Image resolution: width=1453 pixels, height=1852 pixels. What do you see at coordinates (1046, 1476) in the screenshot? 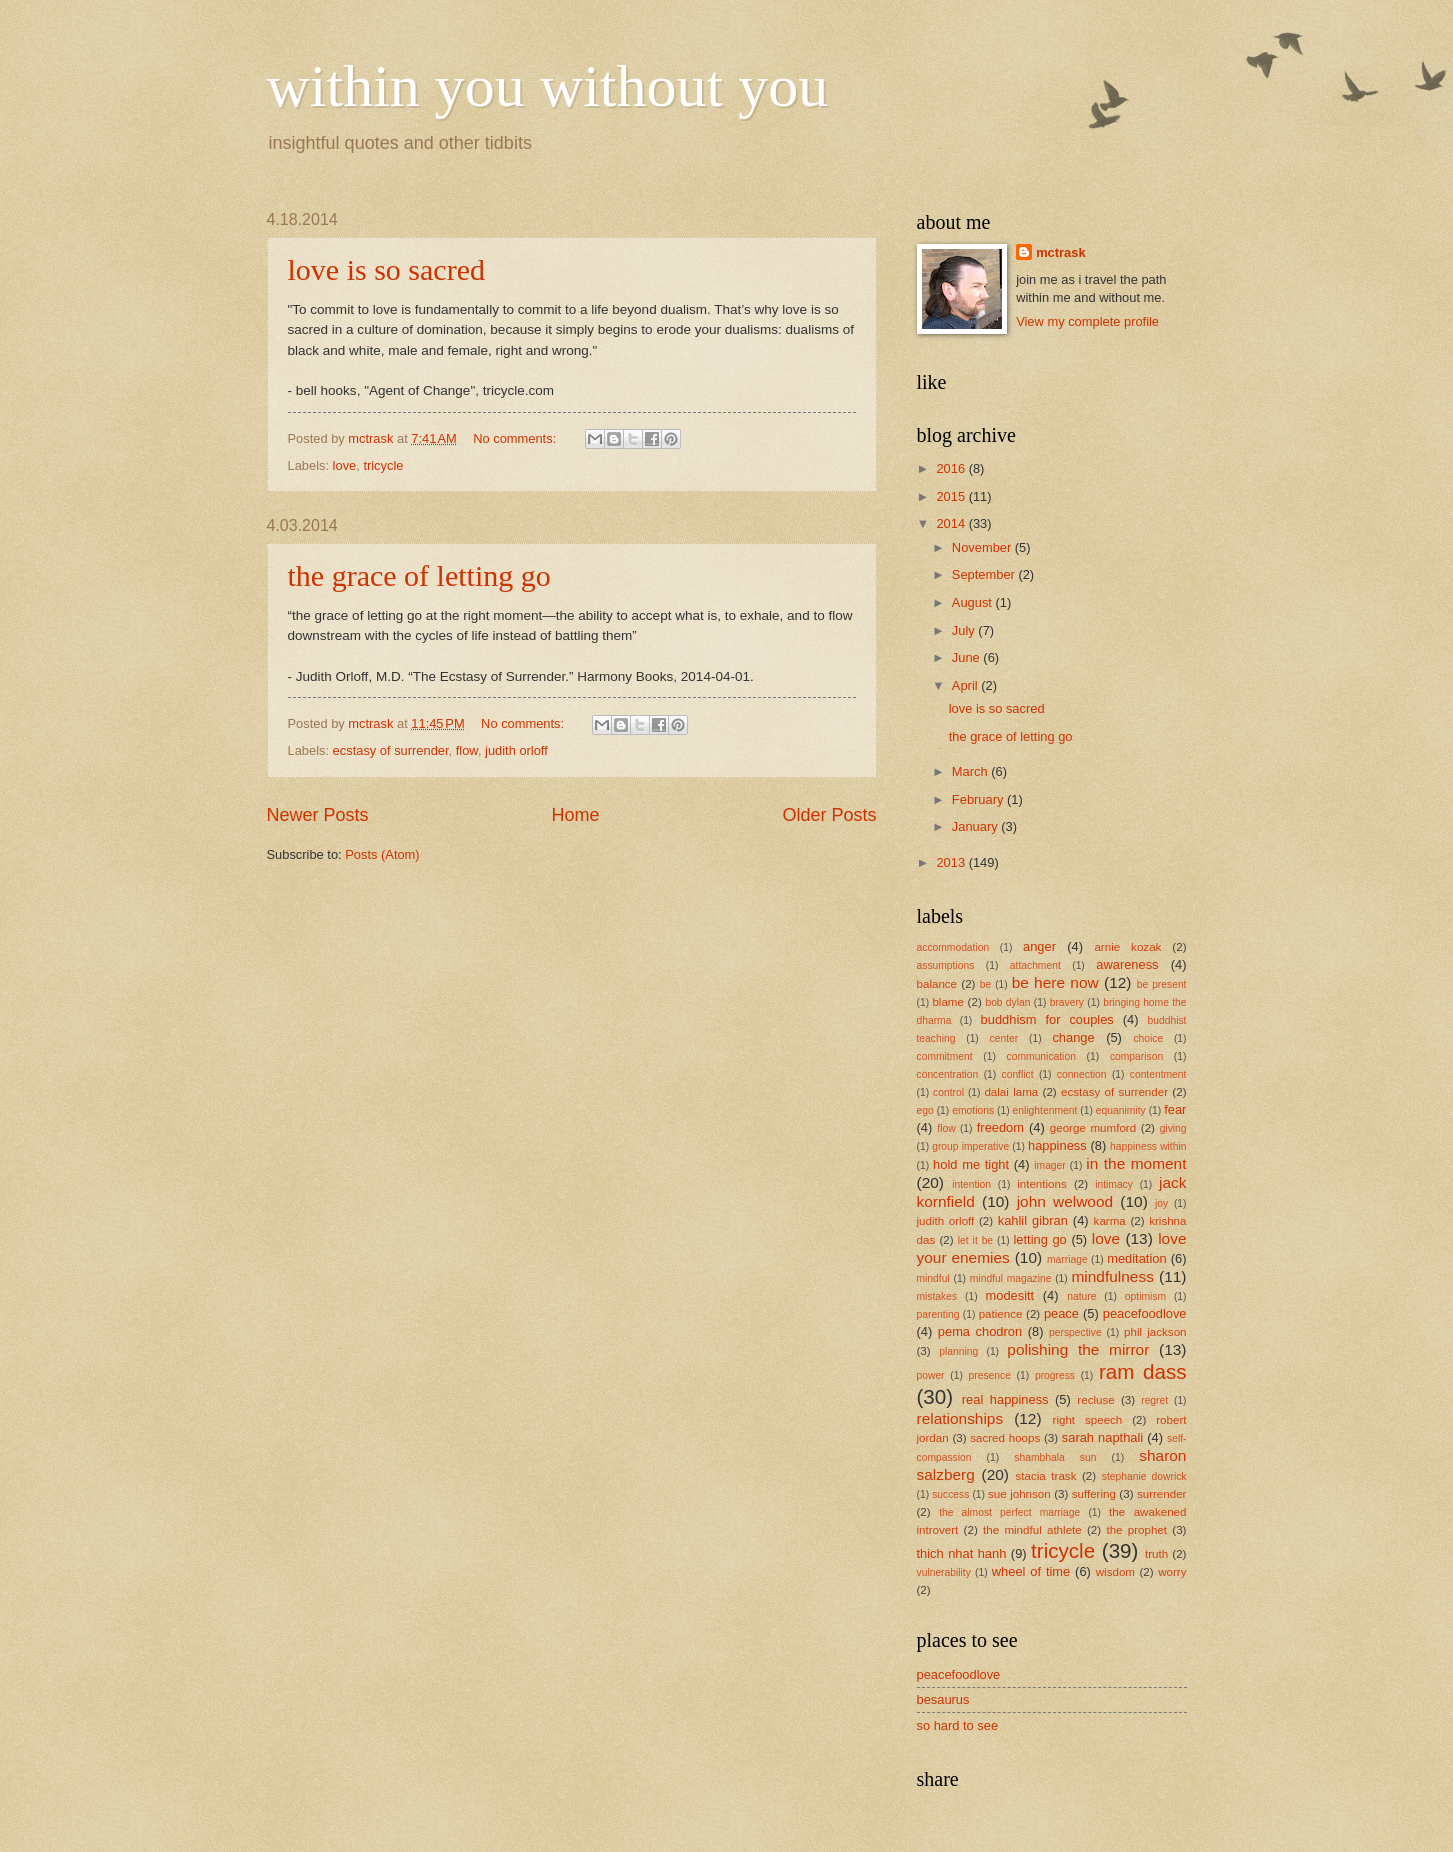
I see `stacia trask` at bounding box center [1046, 1476].